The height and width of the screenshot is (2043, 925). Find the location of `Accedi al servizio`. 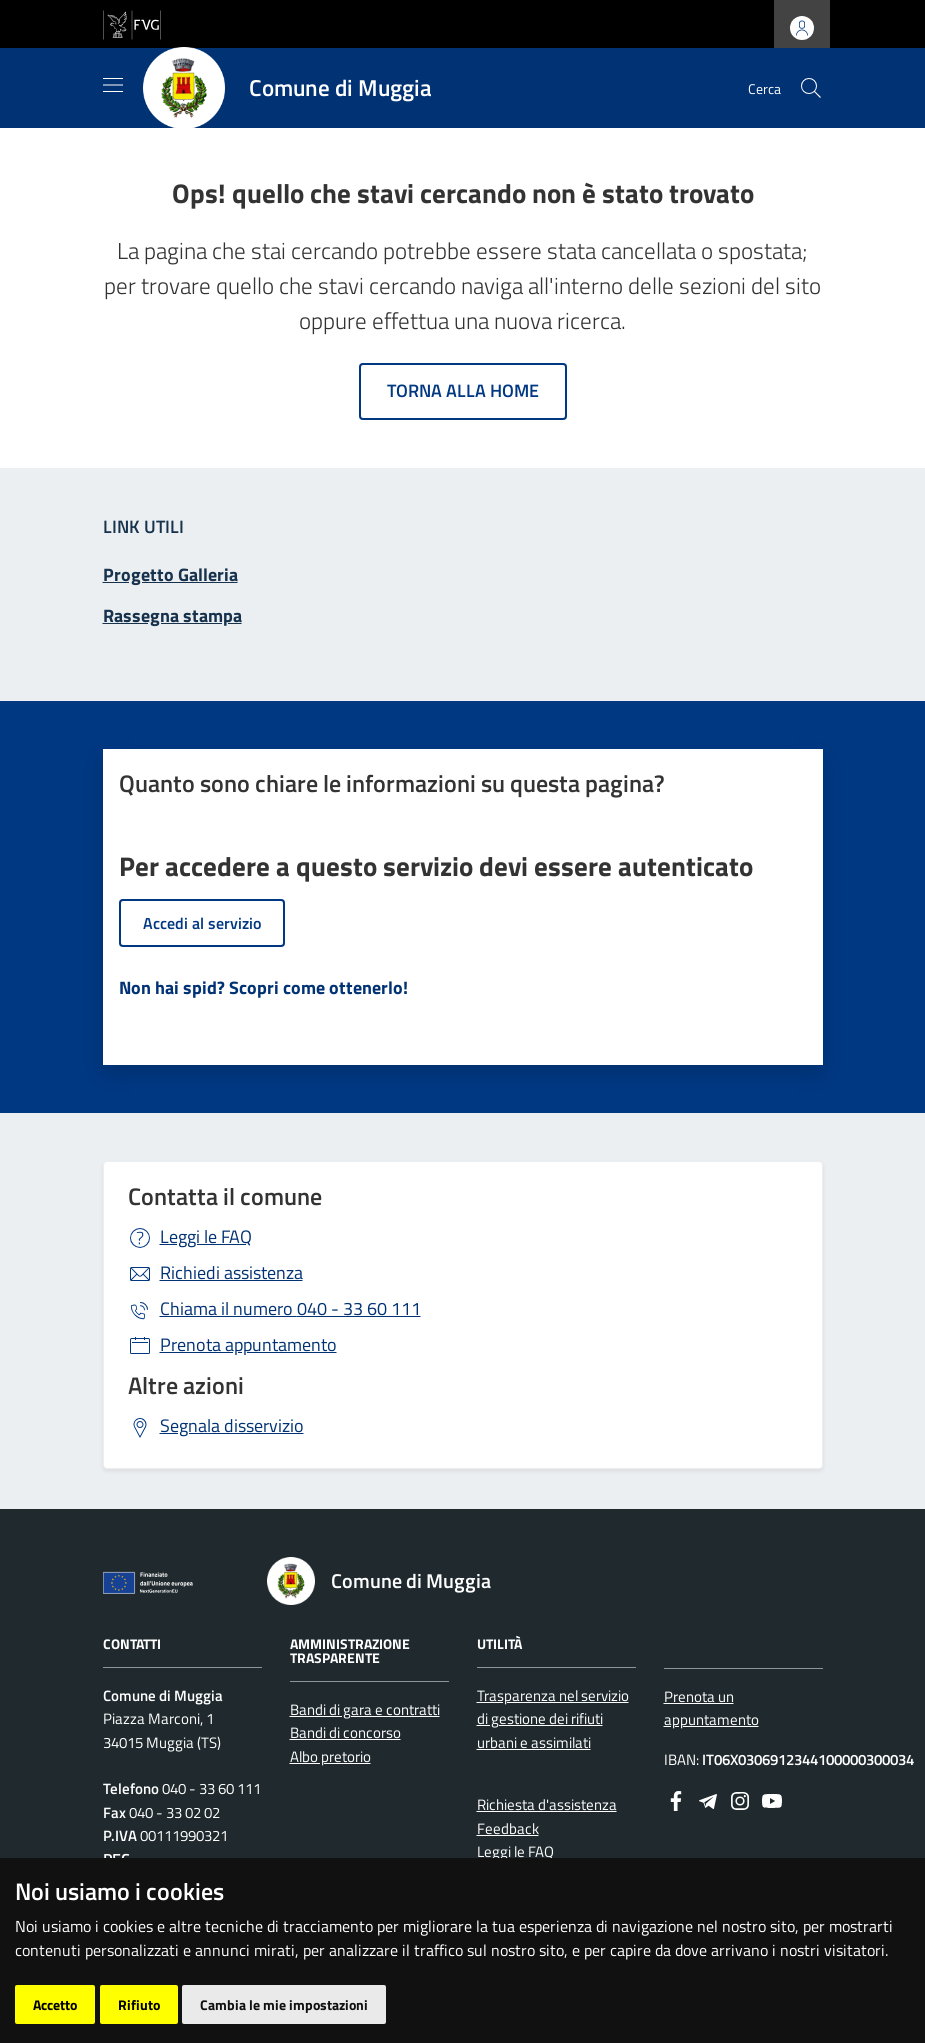

Accedi al servizio is located at coordinates (202, 923).